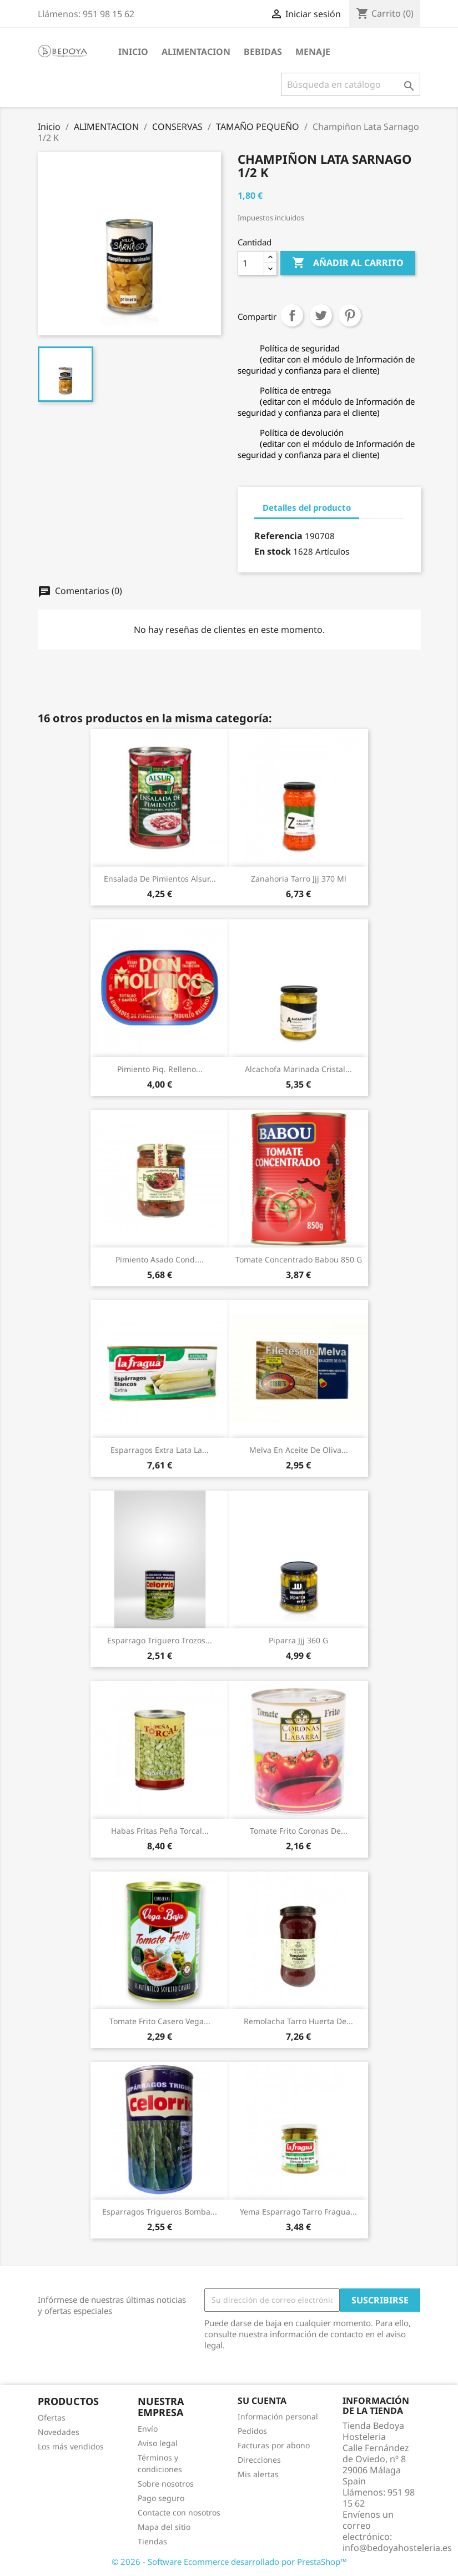  I want to click on Pago seguro, so click(161, 2498).